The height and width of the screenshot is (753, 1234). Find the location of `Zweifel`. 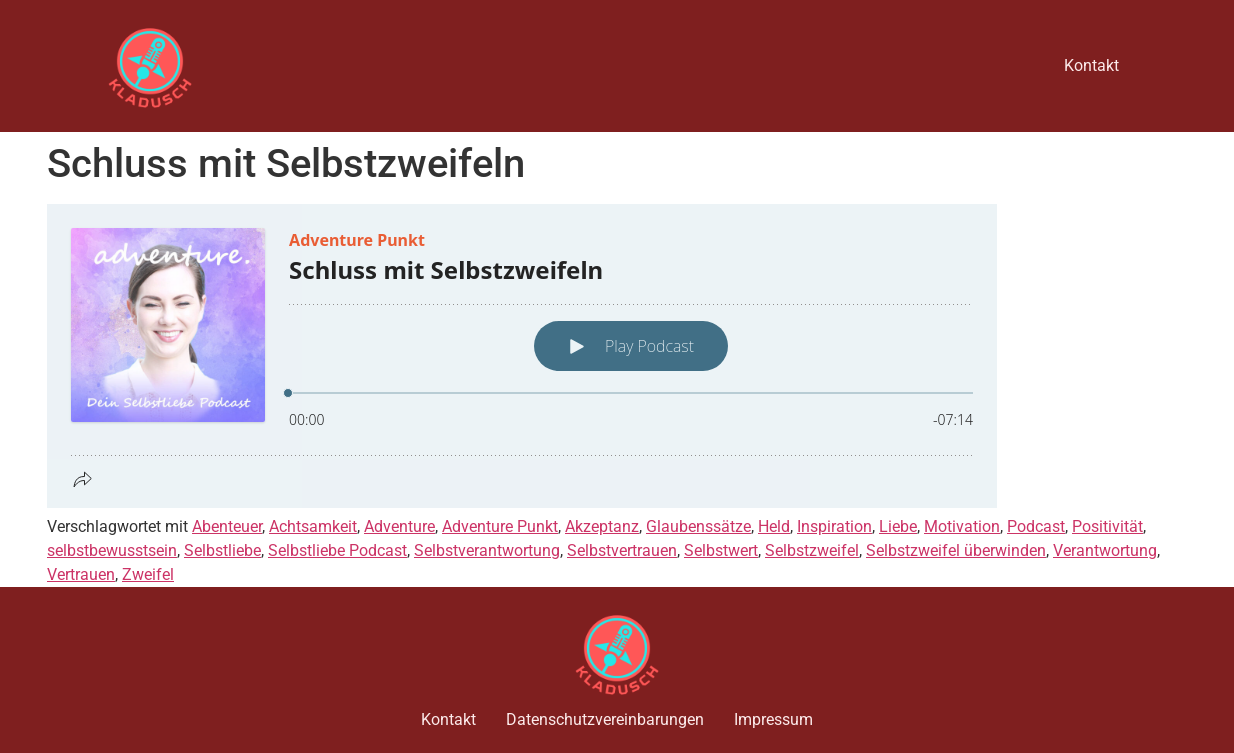

Zweifel is located at coordinates (148, 574).